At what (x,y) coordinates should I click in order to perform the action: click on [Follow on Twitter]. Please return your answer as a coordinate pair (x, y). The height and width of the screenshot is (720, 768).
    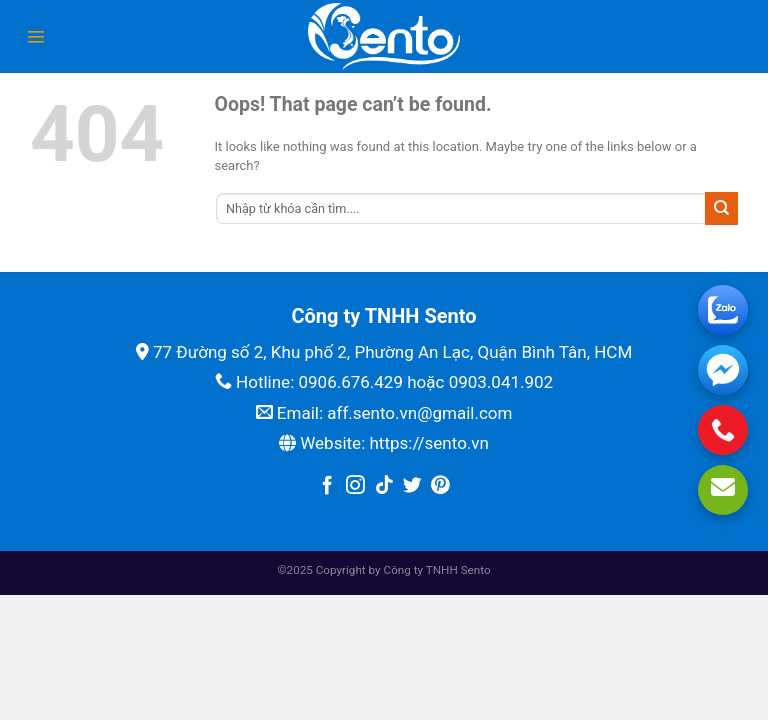
    Looking at the image, I should click on (412, 486).